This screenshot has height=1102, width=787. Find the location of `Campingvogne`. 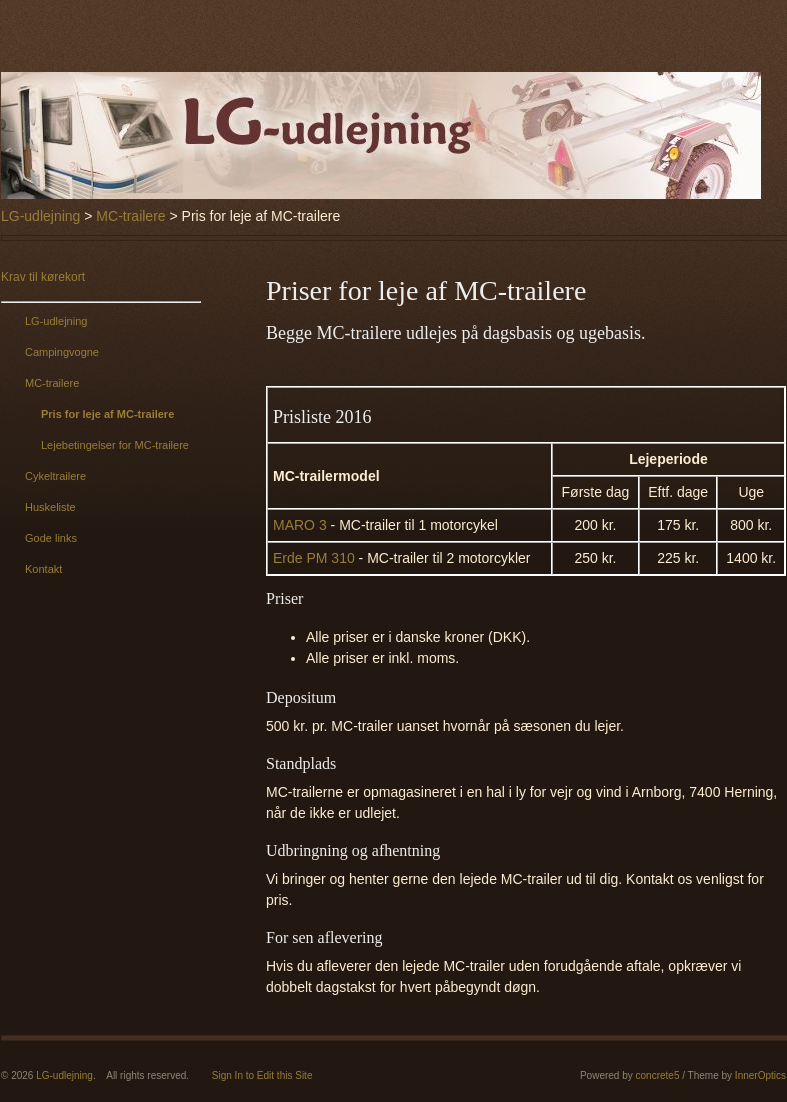

Campingvogne is located at coordinates (62, 352).